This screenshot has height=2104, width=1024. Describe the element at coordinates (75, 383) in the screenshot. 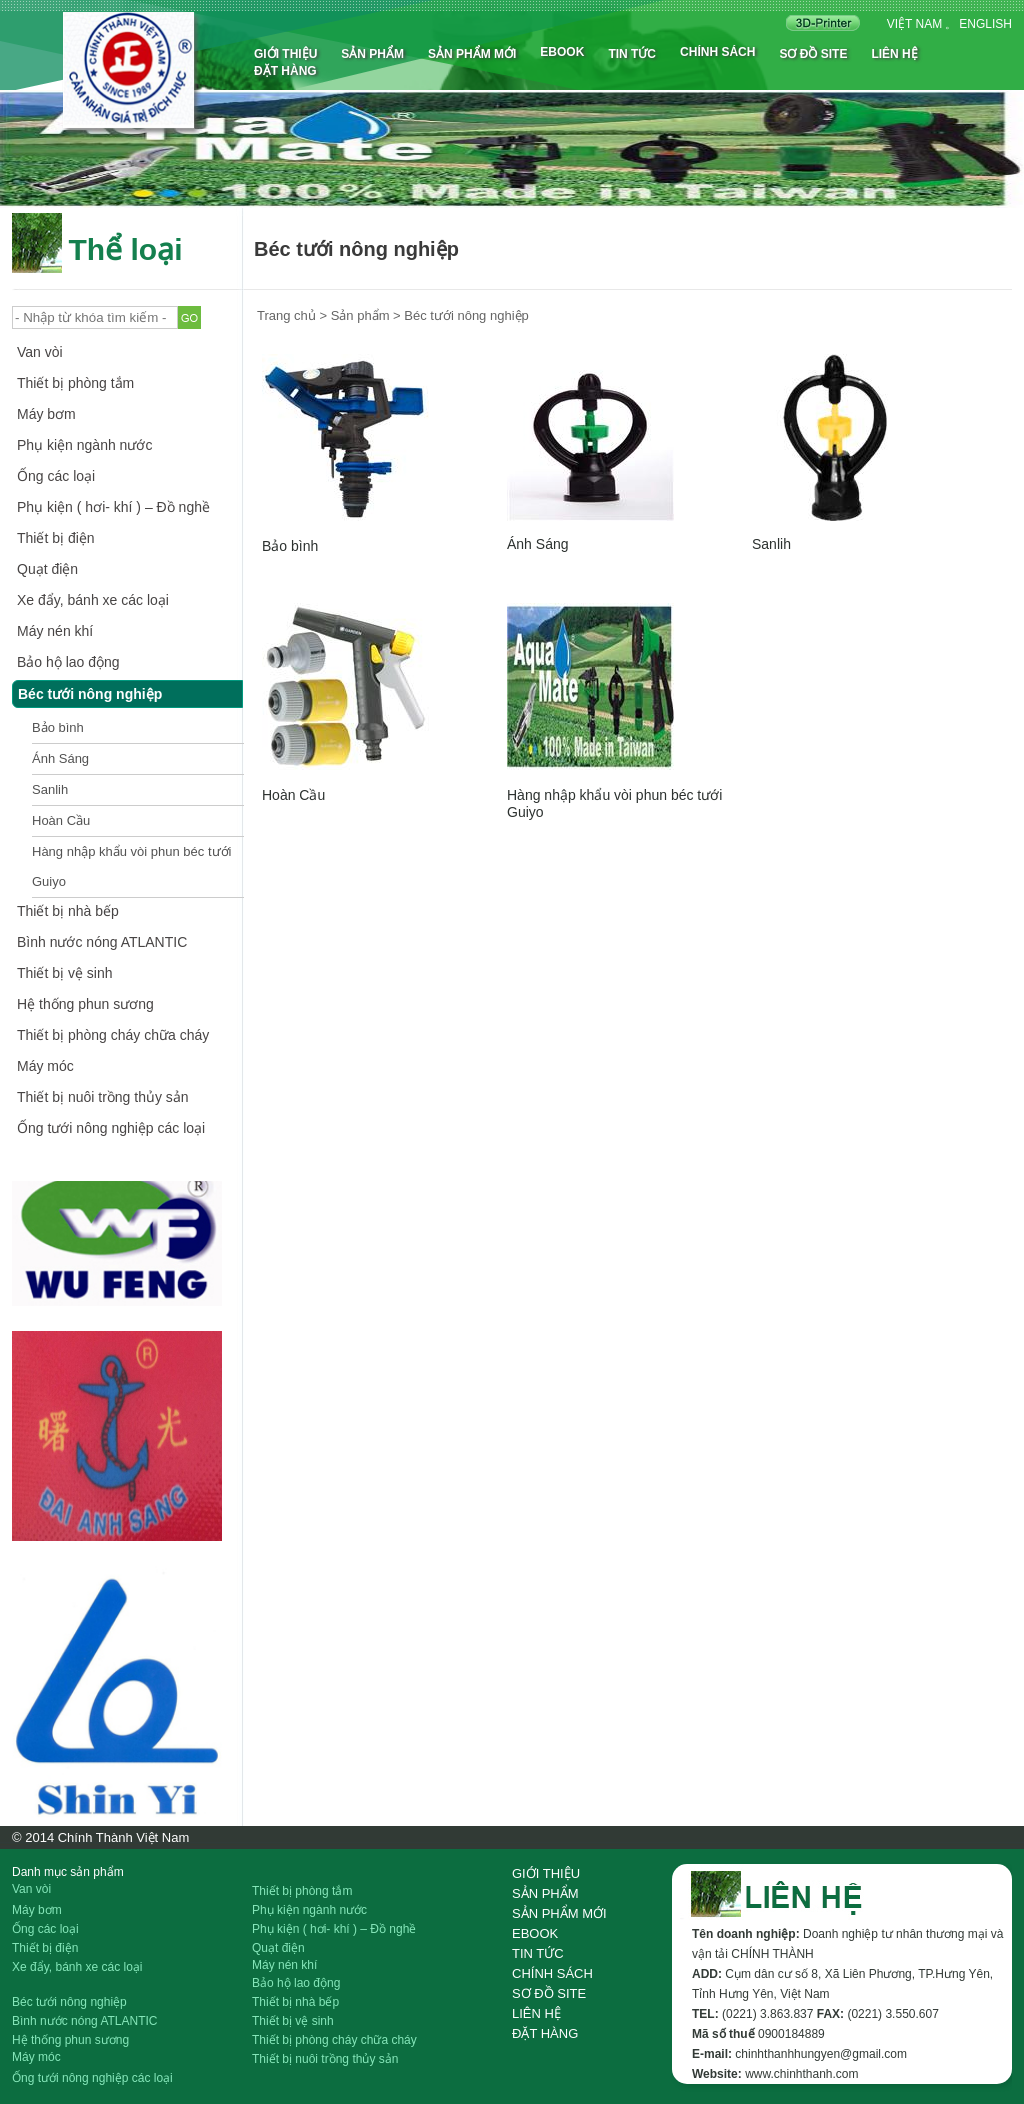

I see `Thiết bị phòng tắm` at that location.